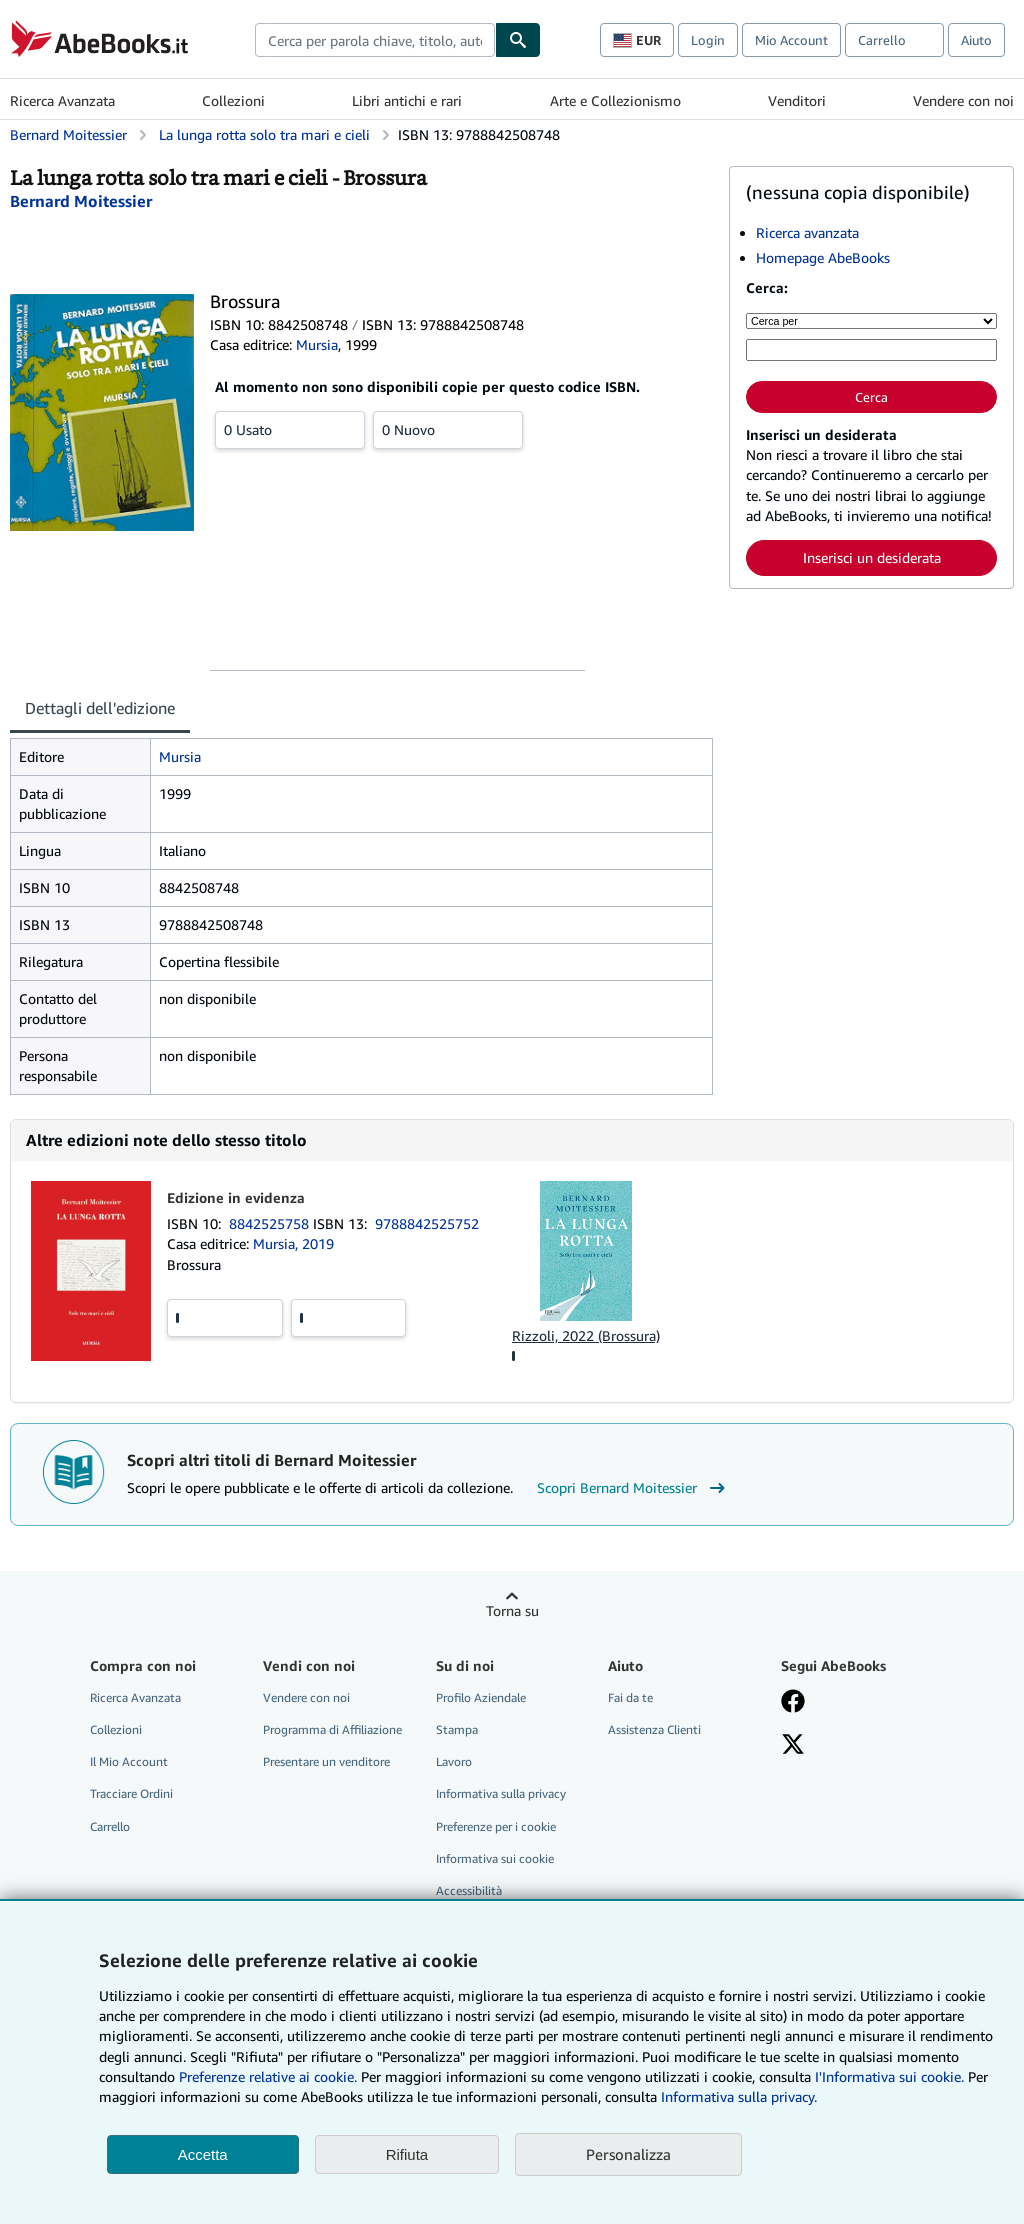 This screenshot has width=1024, height=2224. I want to click on Preferenze relative ai cookie., so click(268, 2076).